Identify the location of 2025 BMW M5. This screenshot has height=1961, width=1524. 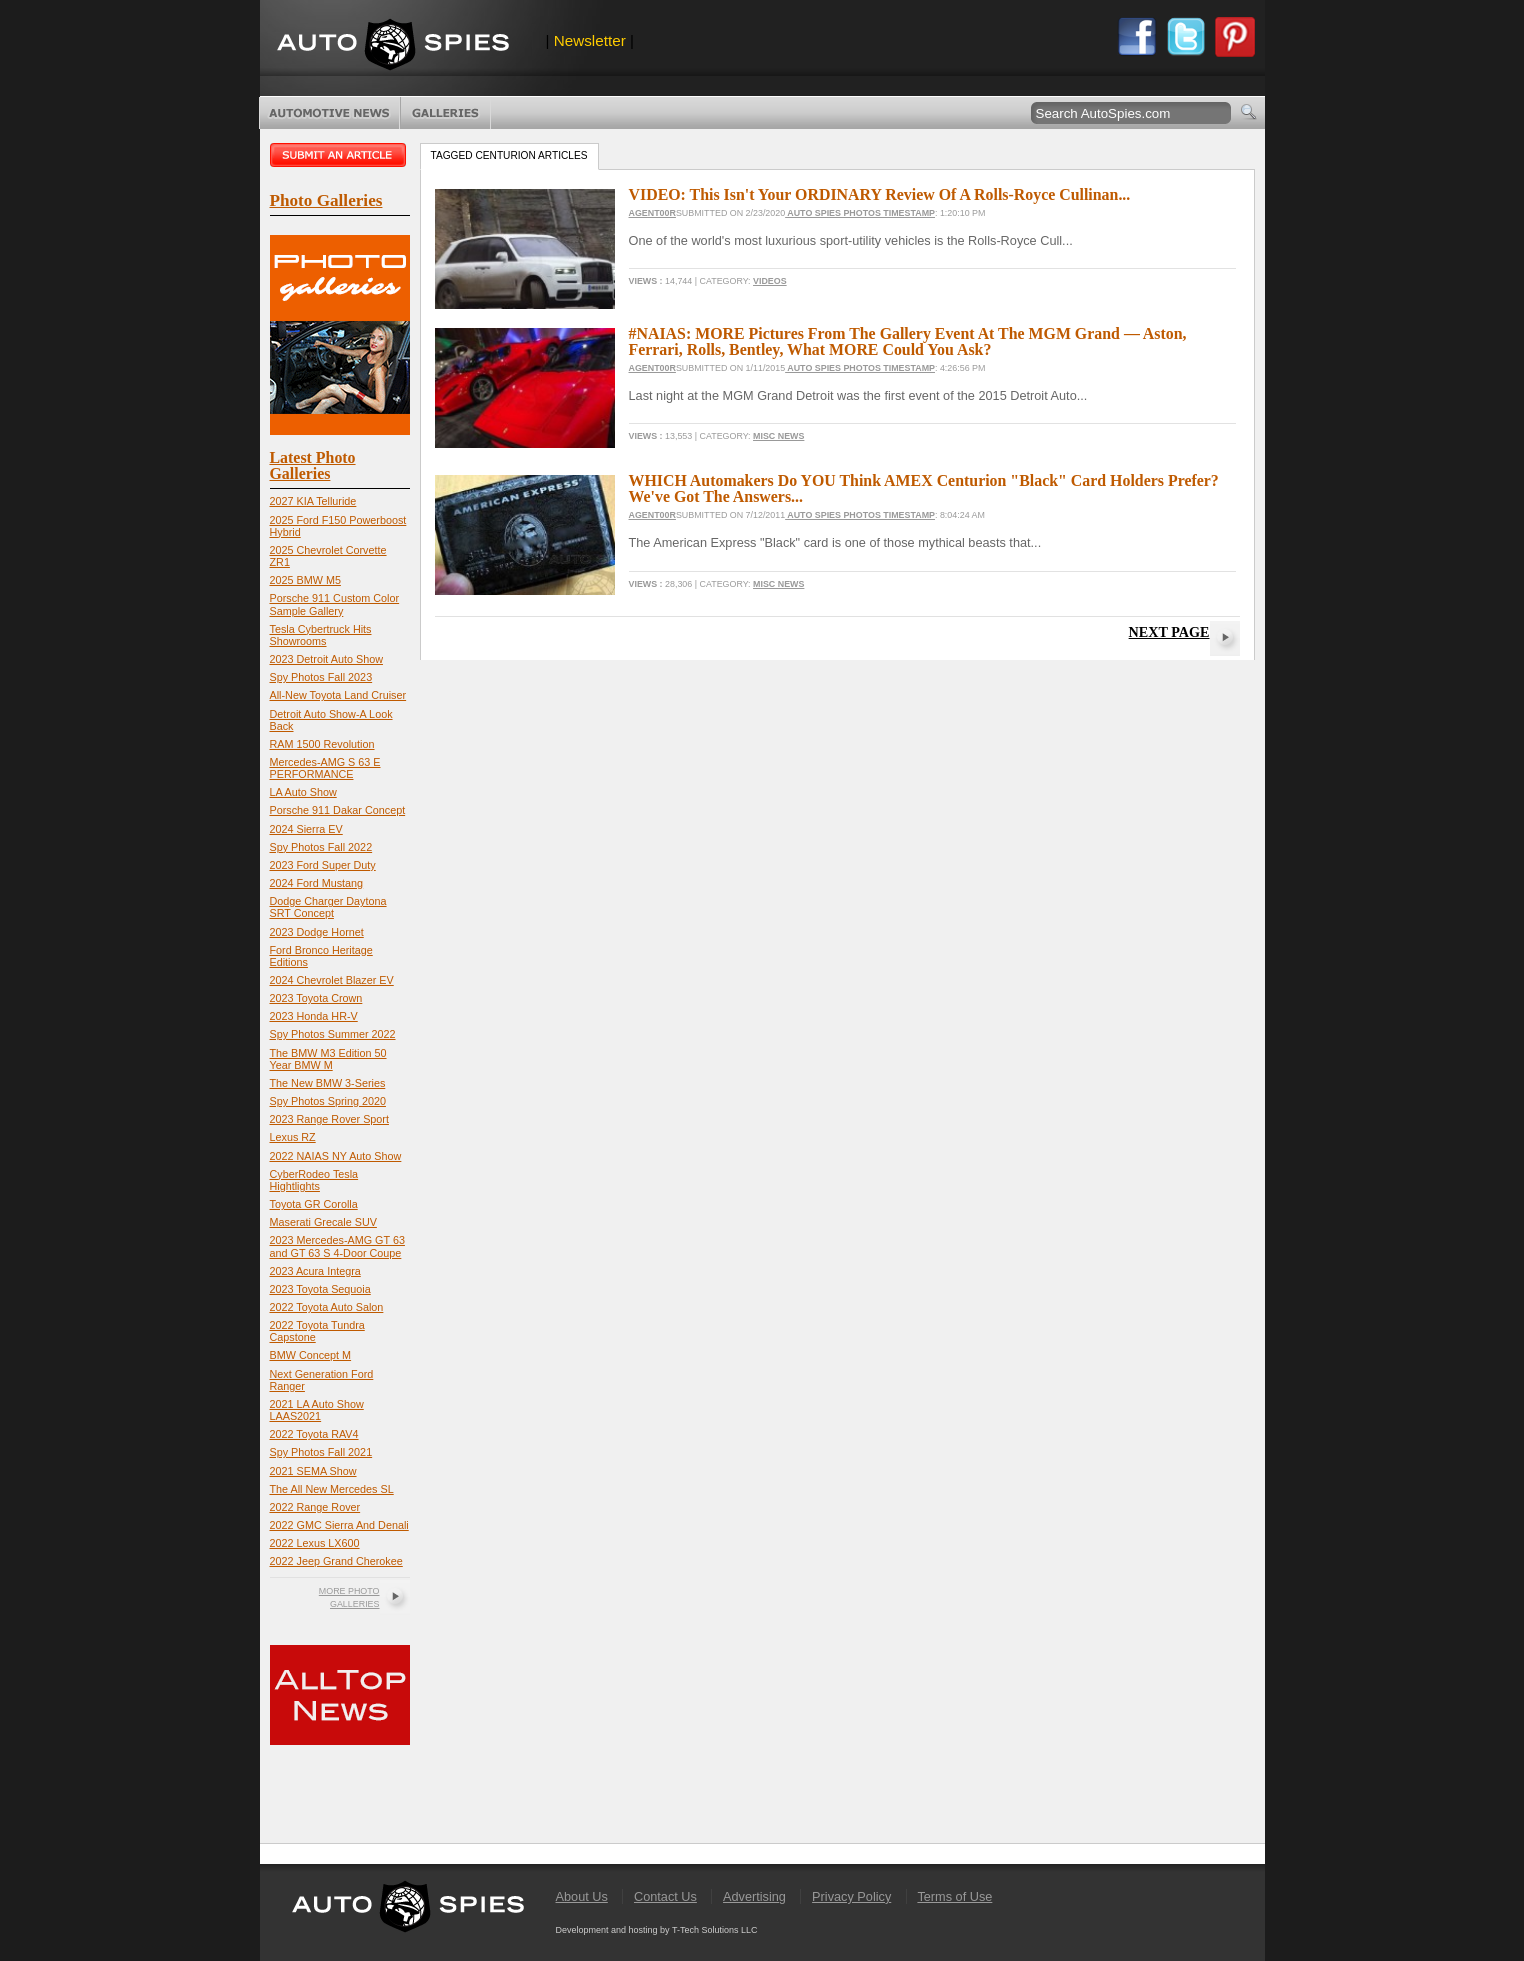
(305, 580).